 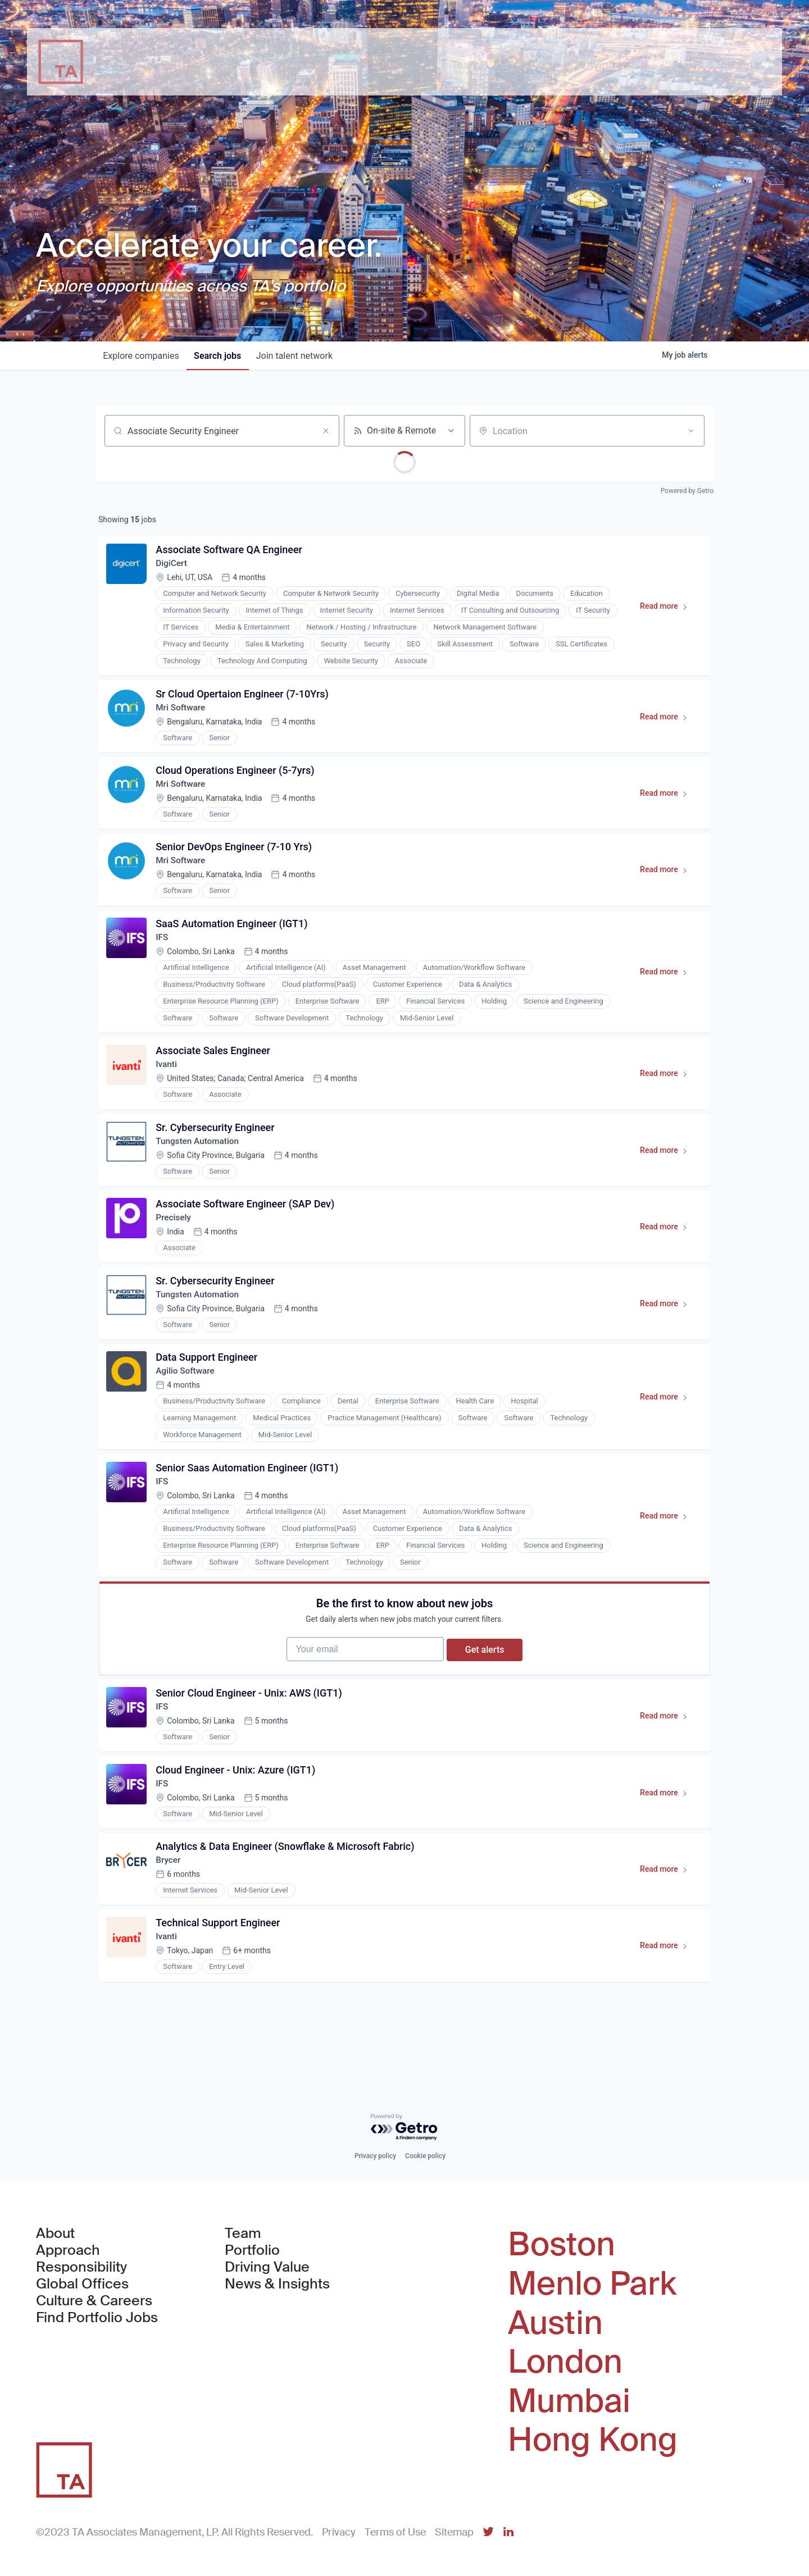 I want to click on [Powered by Getro.com], so click(x=404, y=2127).